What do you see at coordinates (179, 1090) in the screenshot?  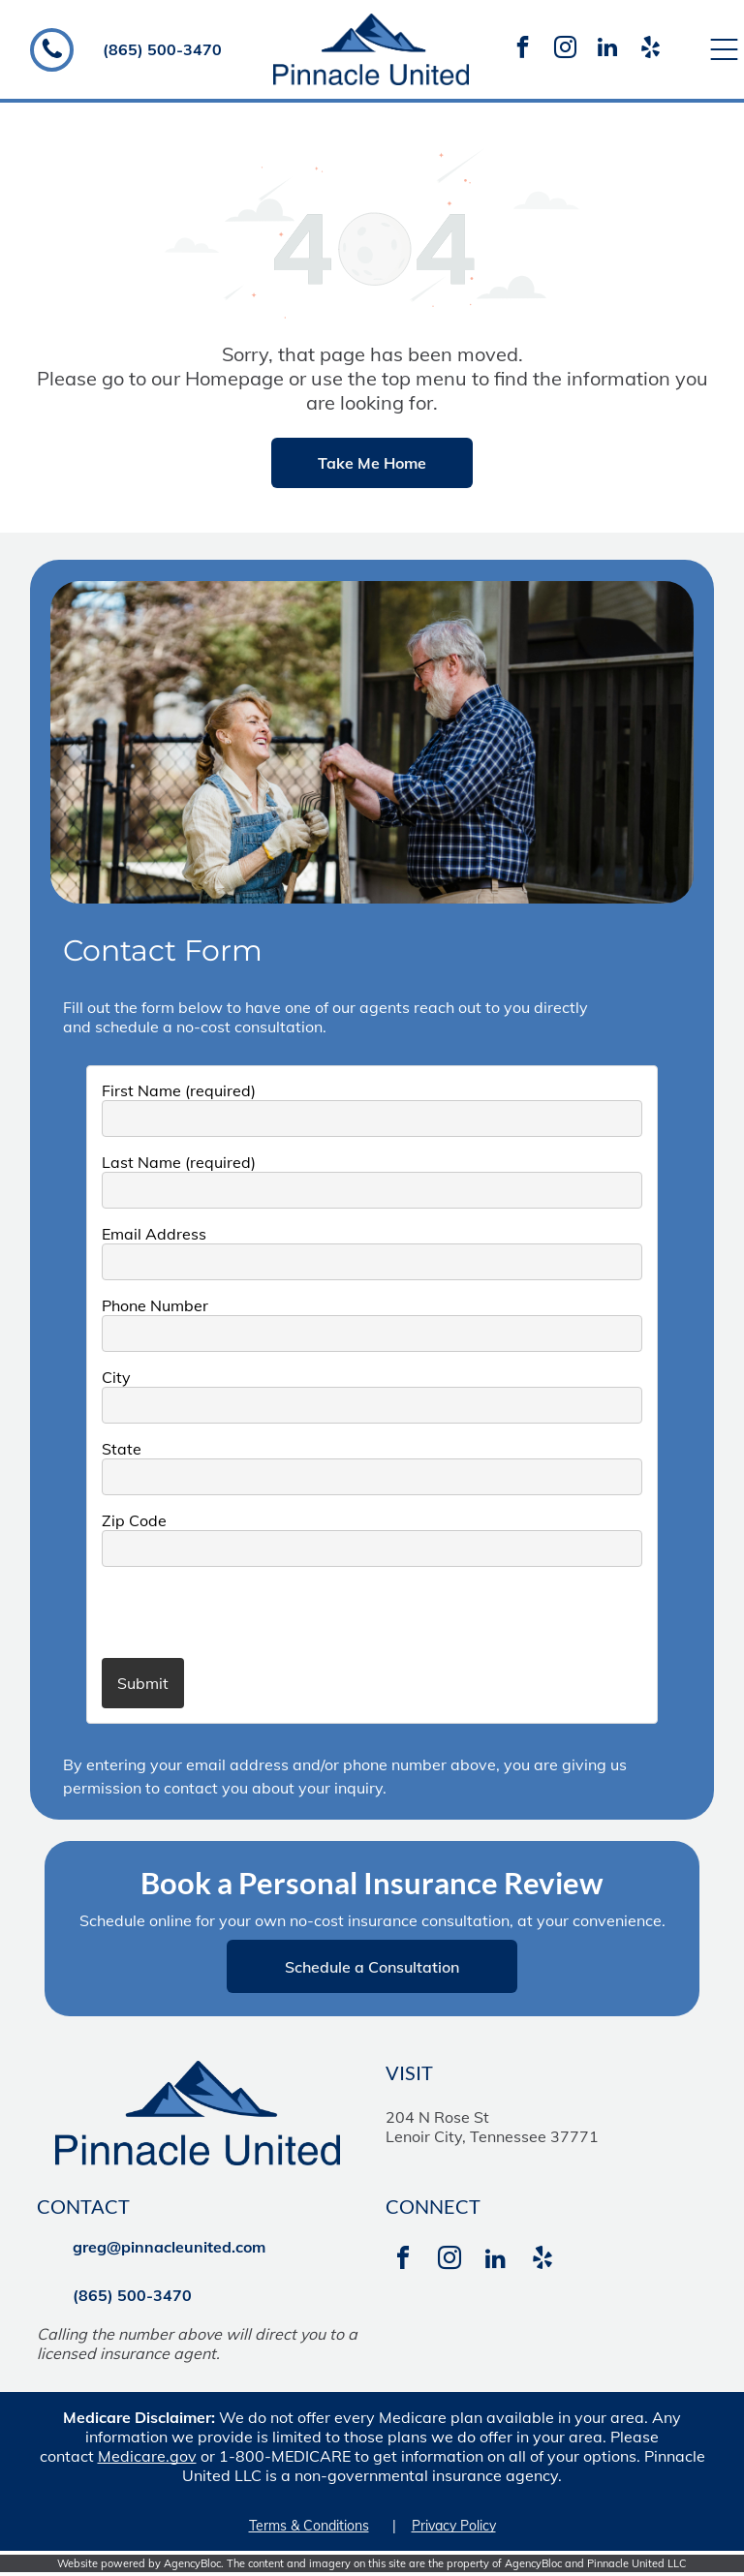 I see `First Name (required)` at bounding box center [179, 1090].